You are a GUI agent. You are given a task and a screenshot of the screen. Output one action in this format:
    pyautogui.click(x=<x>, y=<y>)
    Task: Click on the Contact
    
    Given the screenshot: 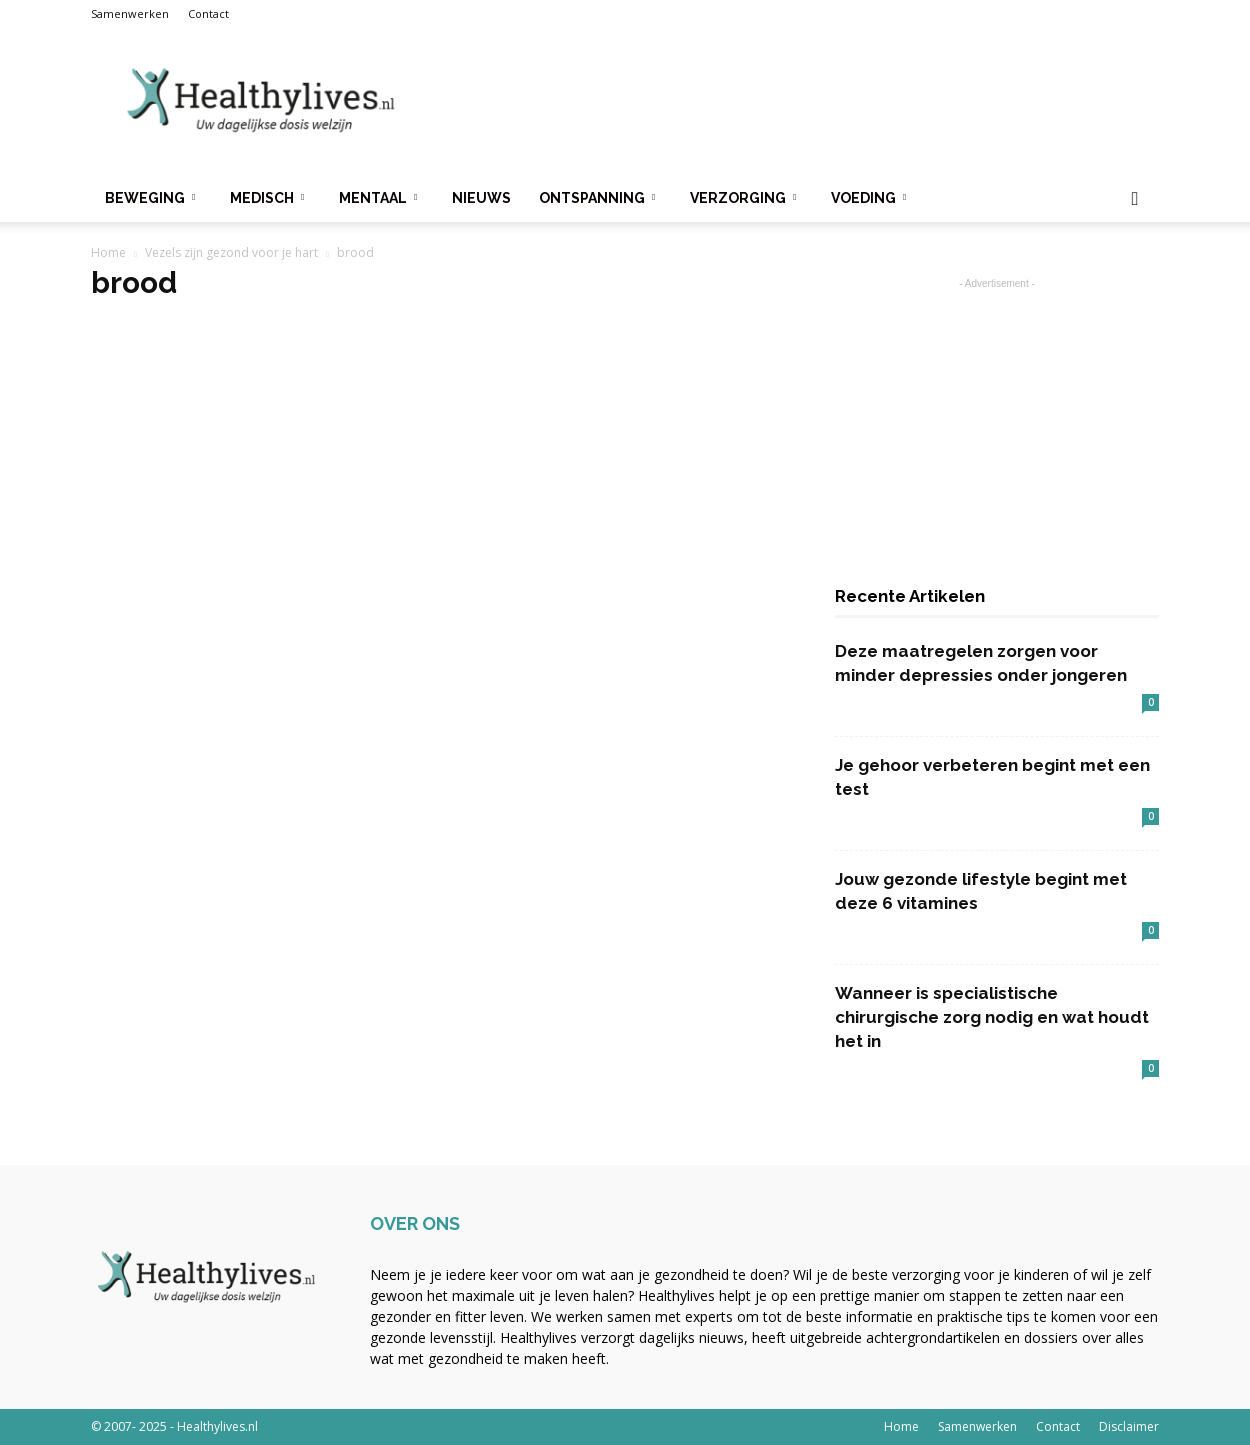 What is the action you would take?
    pyautogui.click(x=208, y=13)
    